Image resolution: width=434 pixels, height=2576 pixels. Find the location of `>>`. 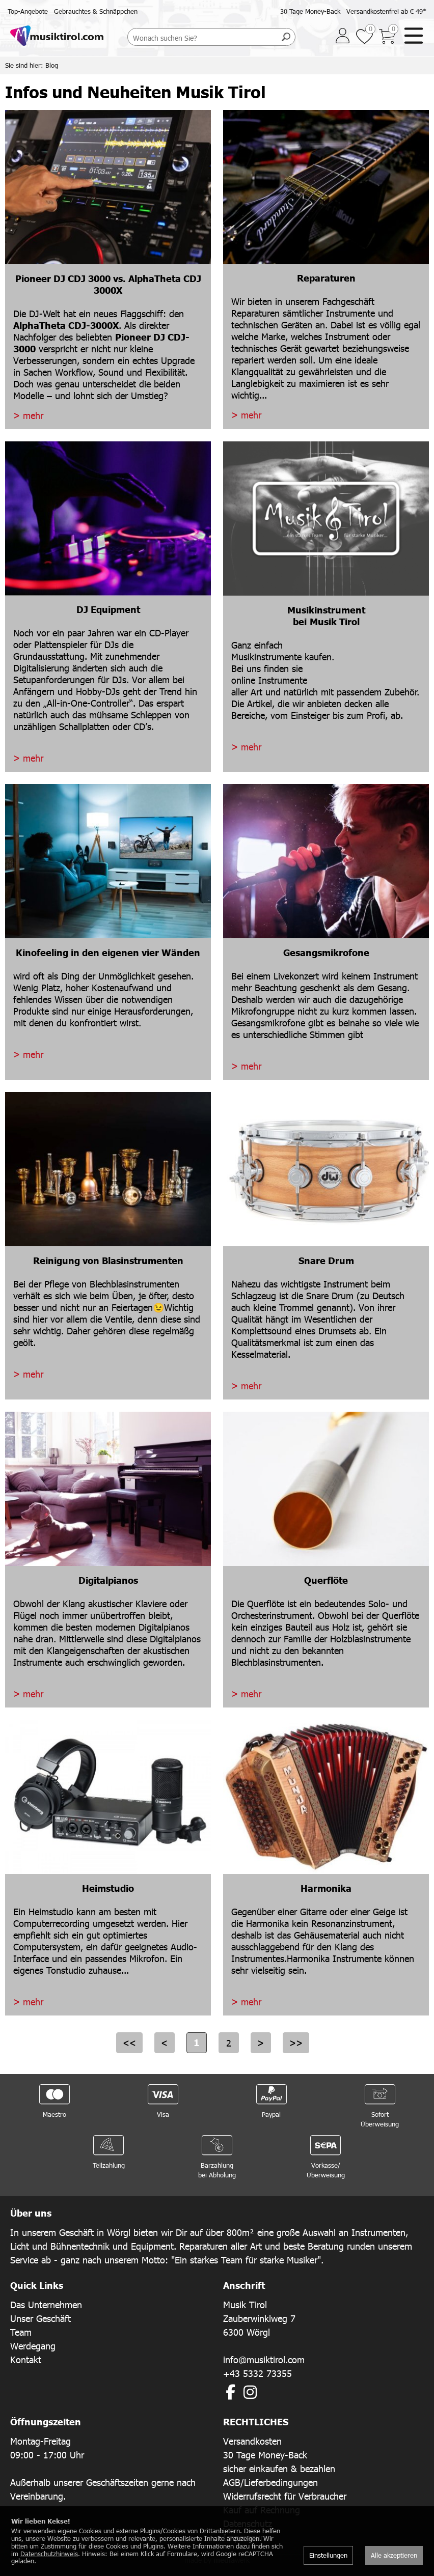

>> is located at coordinates (296, 2043).